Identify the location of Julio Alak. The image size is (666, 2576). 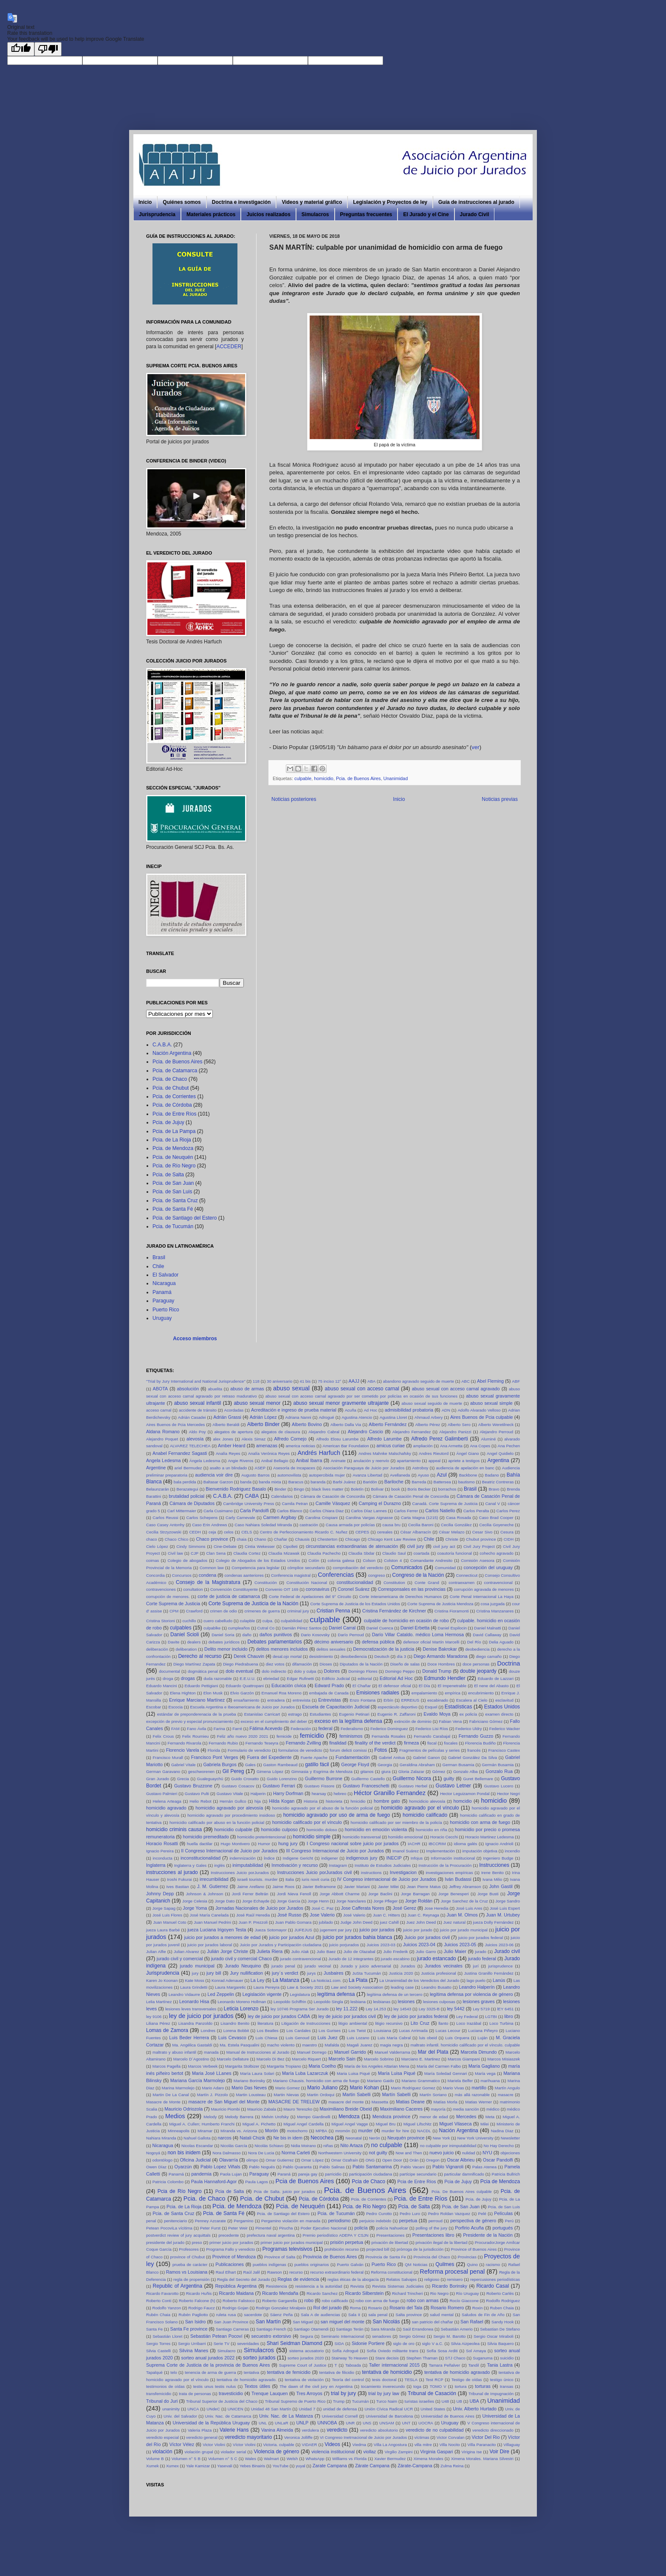
(300, 1951).